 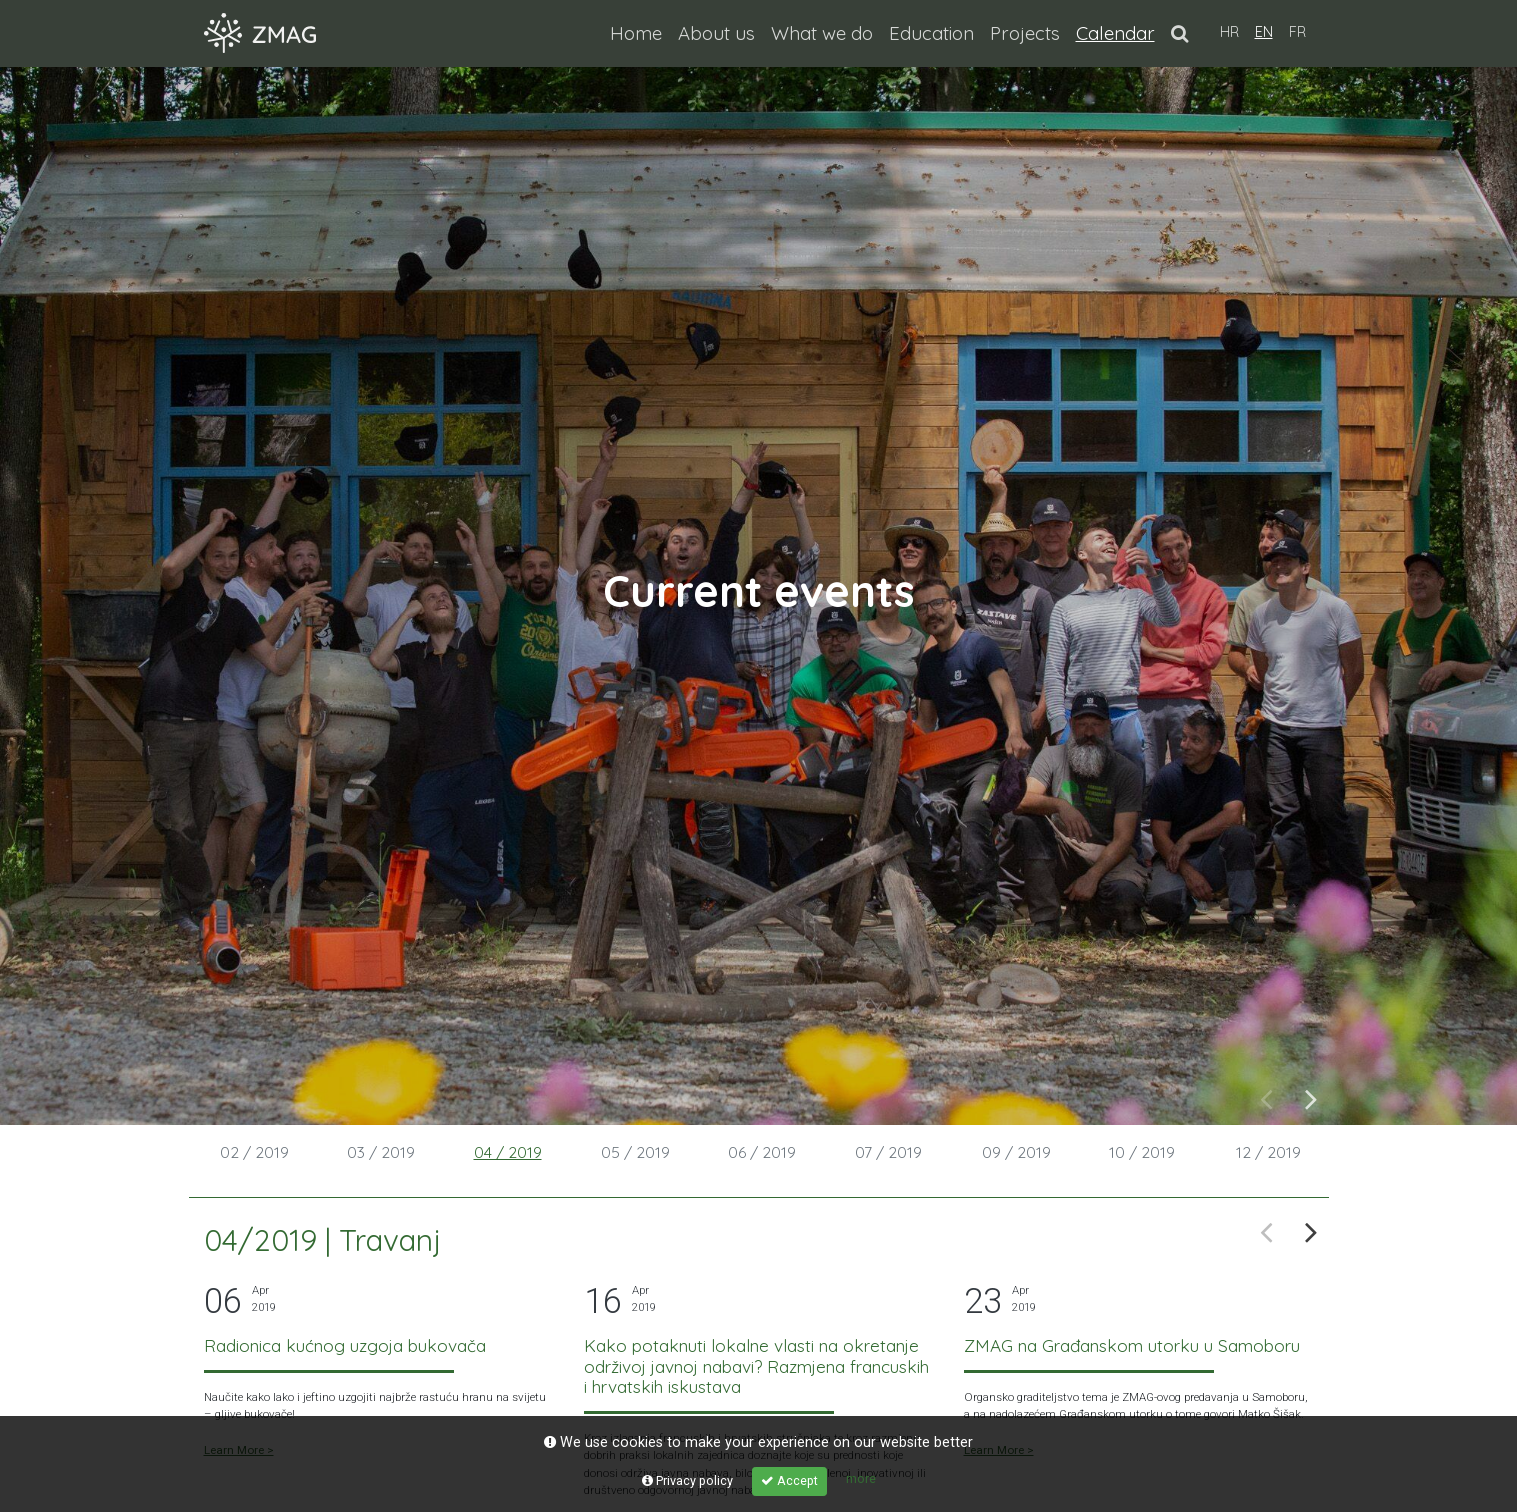 What do you see at coordinates (1119, 31) in the screenshot?
I see `Calendar` at bounding box center [1119, 31].